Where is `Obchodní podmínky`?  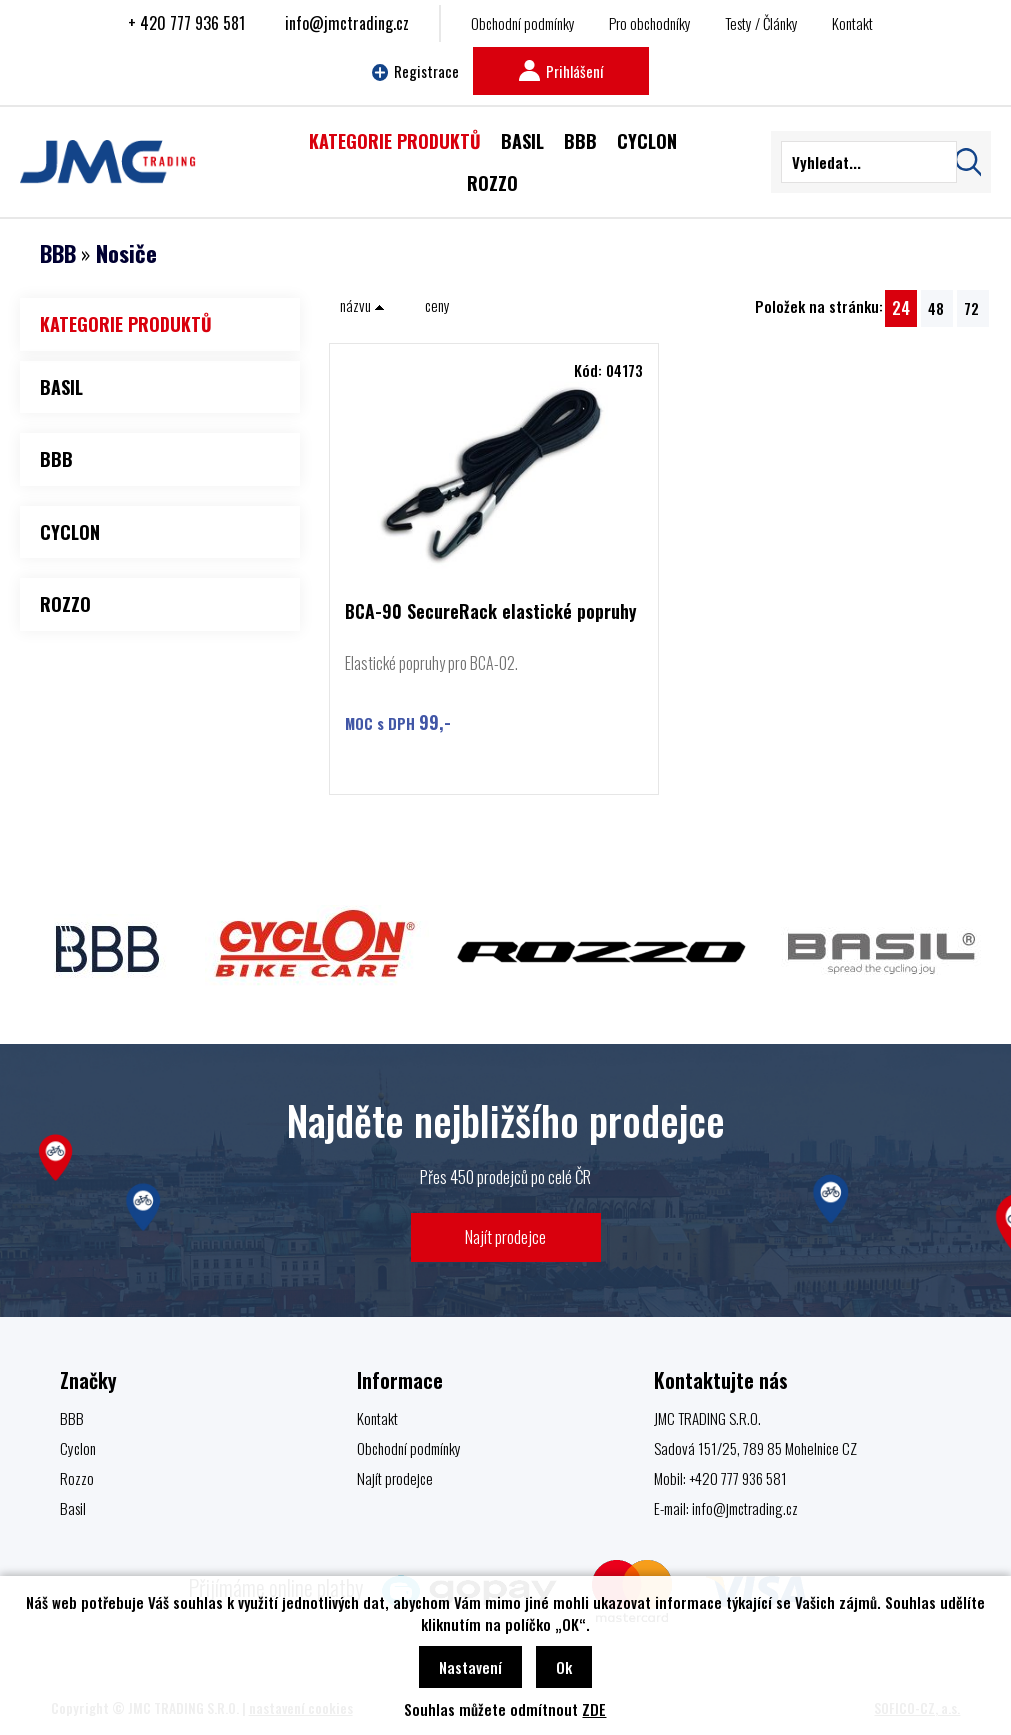
Obchodní podmínky is located at coordinates (523, 23).